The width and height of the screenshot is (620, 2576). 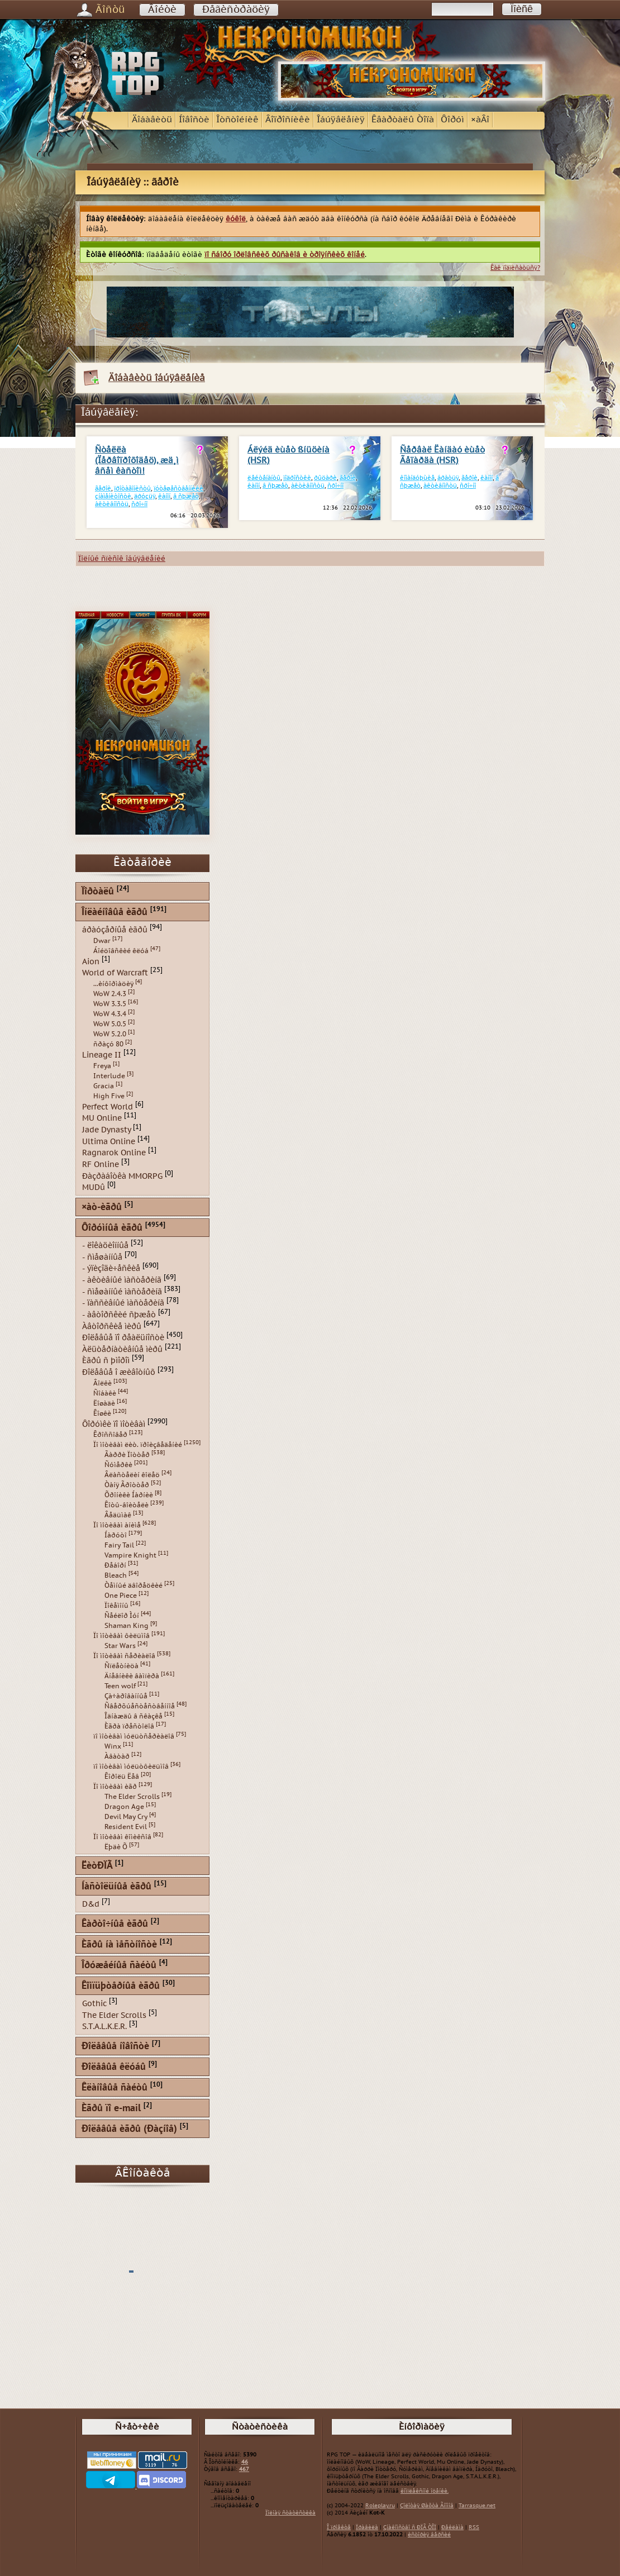 I want to click on High Five, so click(x=109, y=1096).